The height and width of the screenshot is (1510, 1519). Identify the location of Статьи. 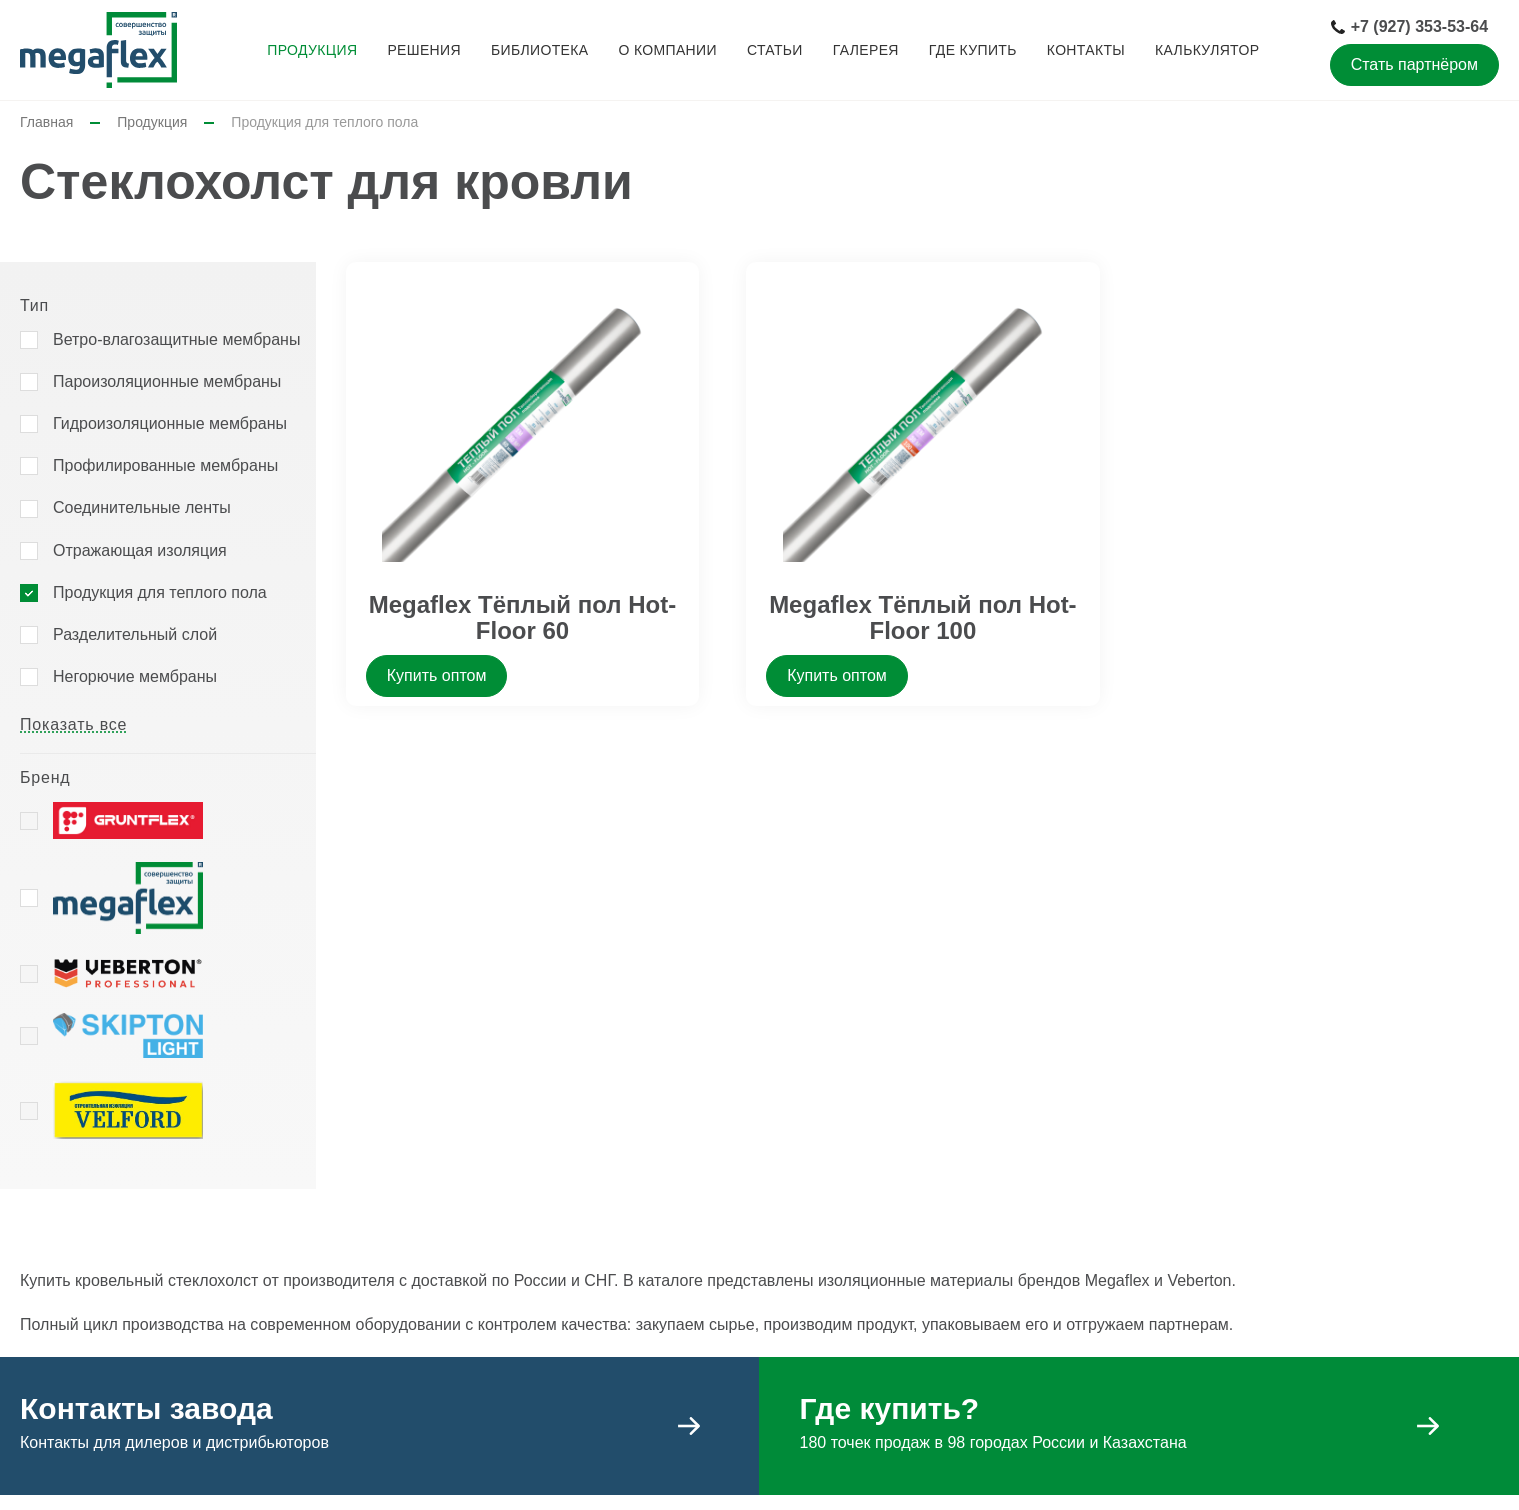
(775, 50).